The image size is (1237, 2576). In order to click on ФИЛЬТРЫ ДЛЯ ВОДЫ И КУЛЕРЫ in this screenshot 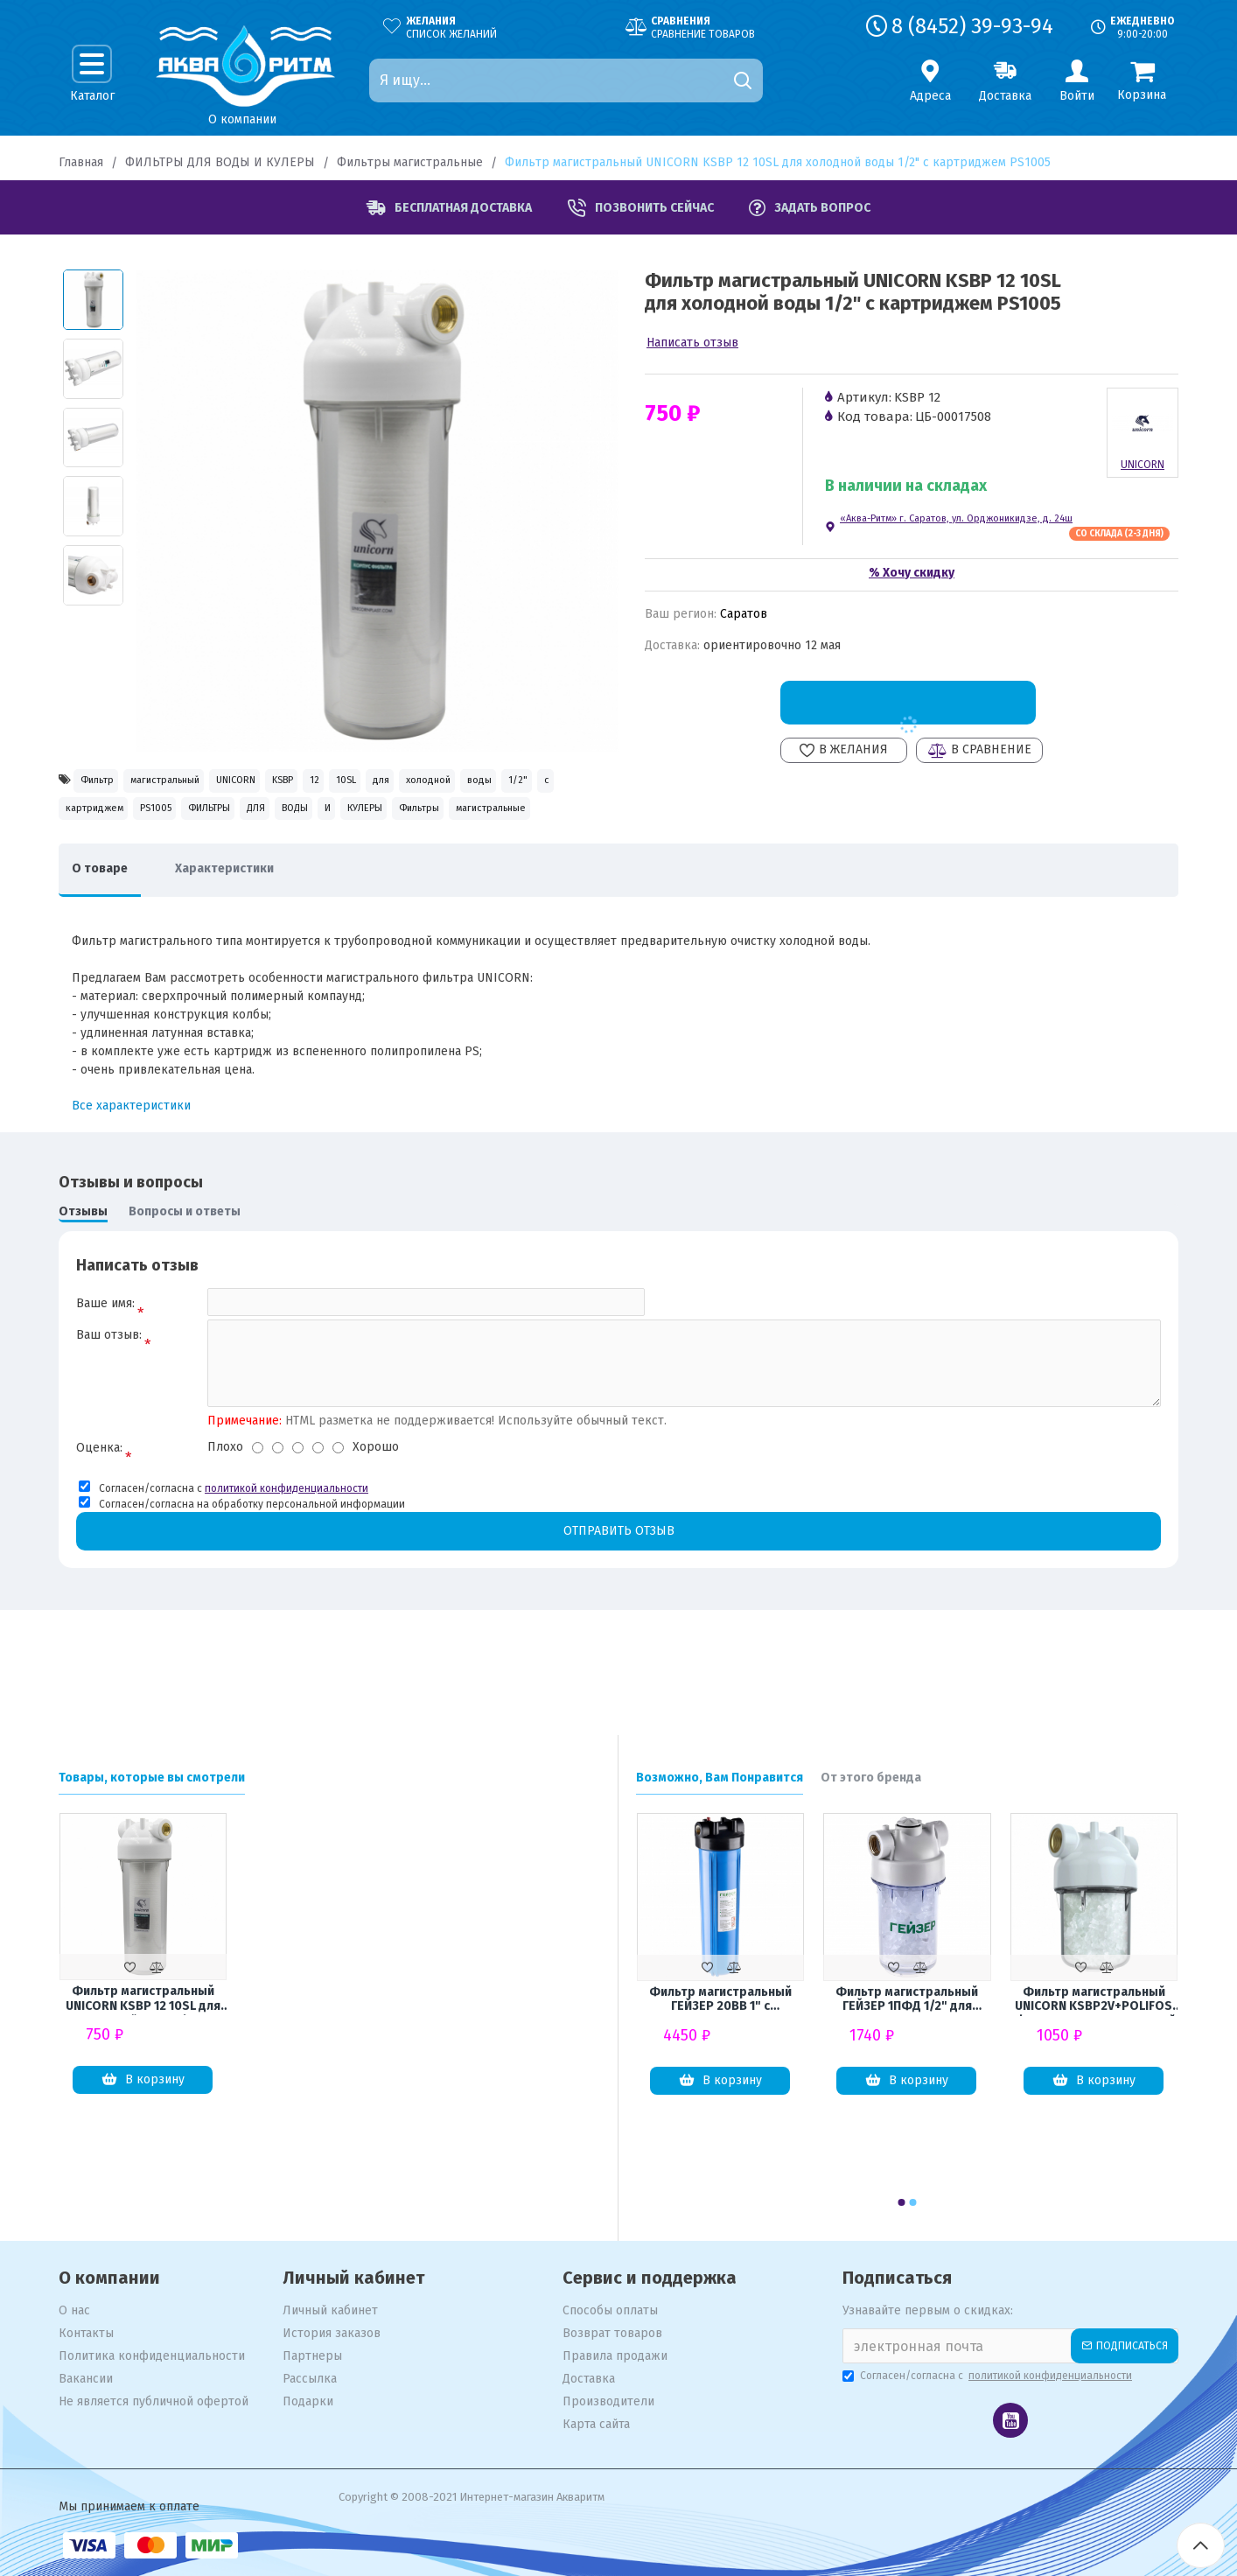, I will do `click(220, 162)`.